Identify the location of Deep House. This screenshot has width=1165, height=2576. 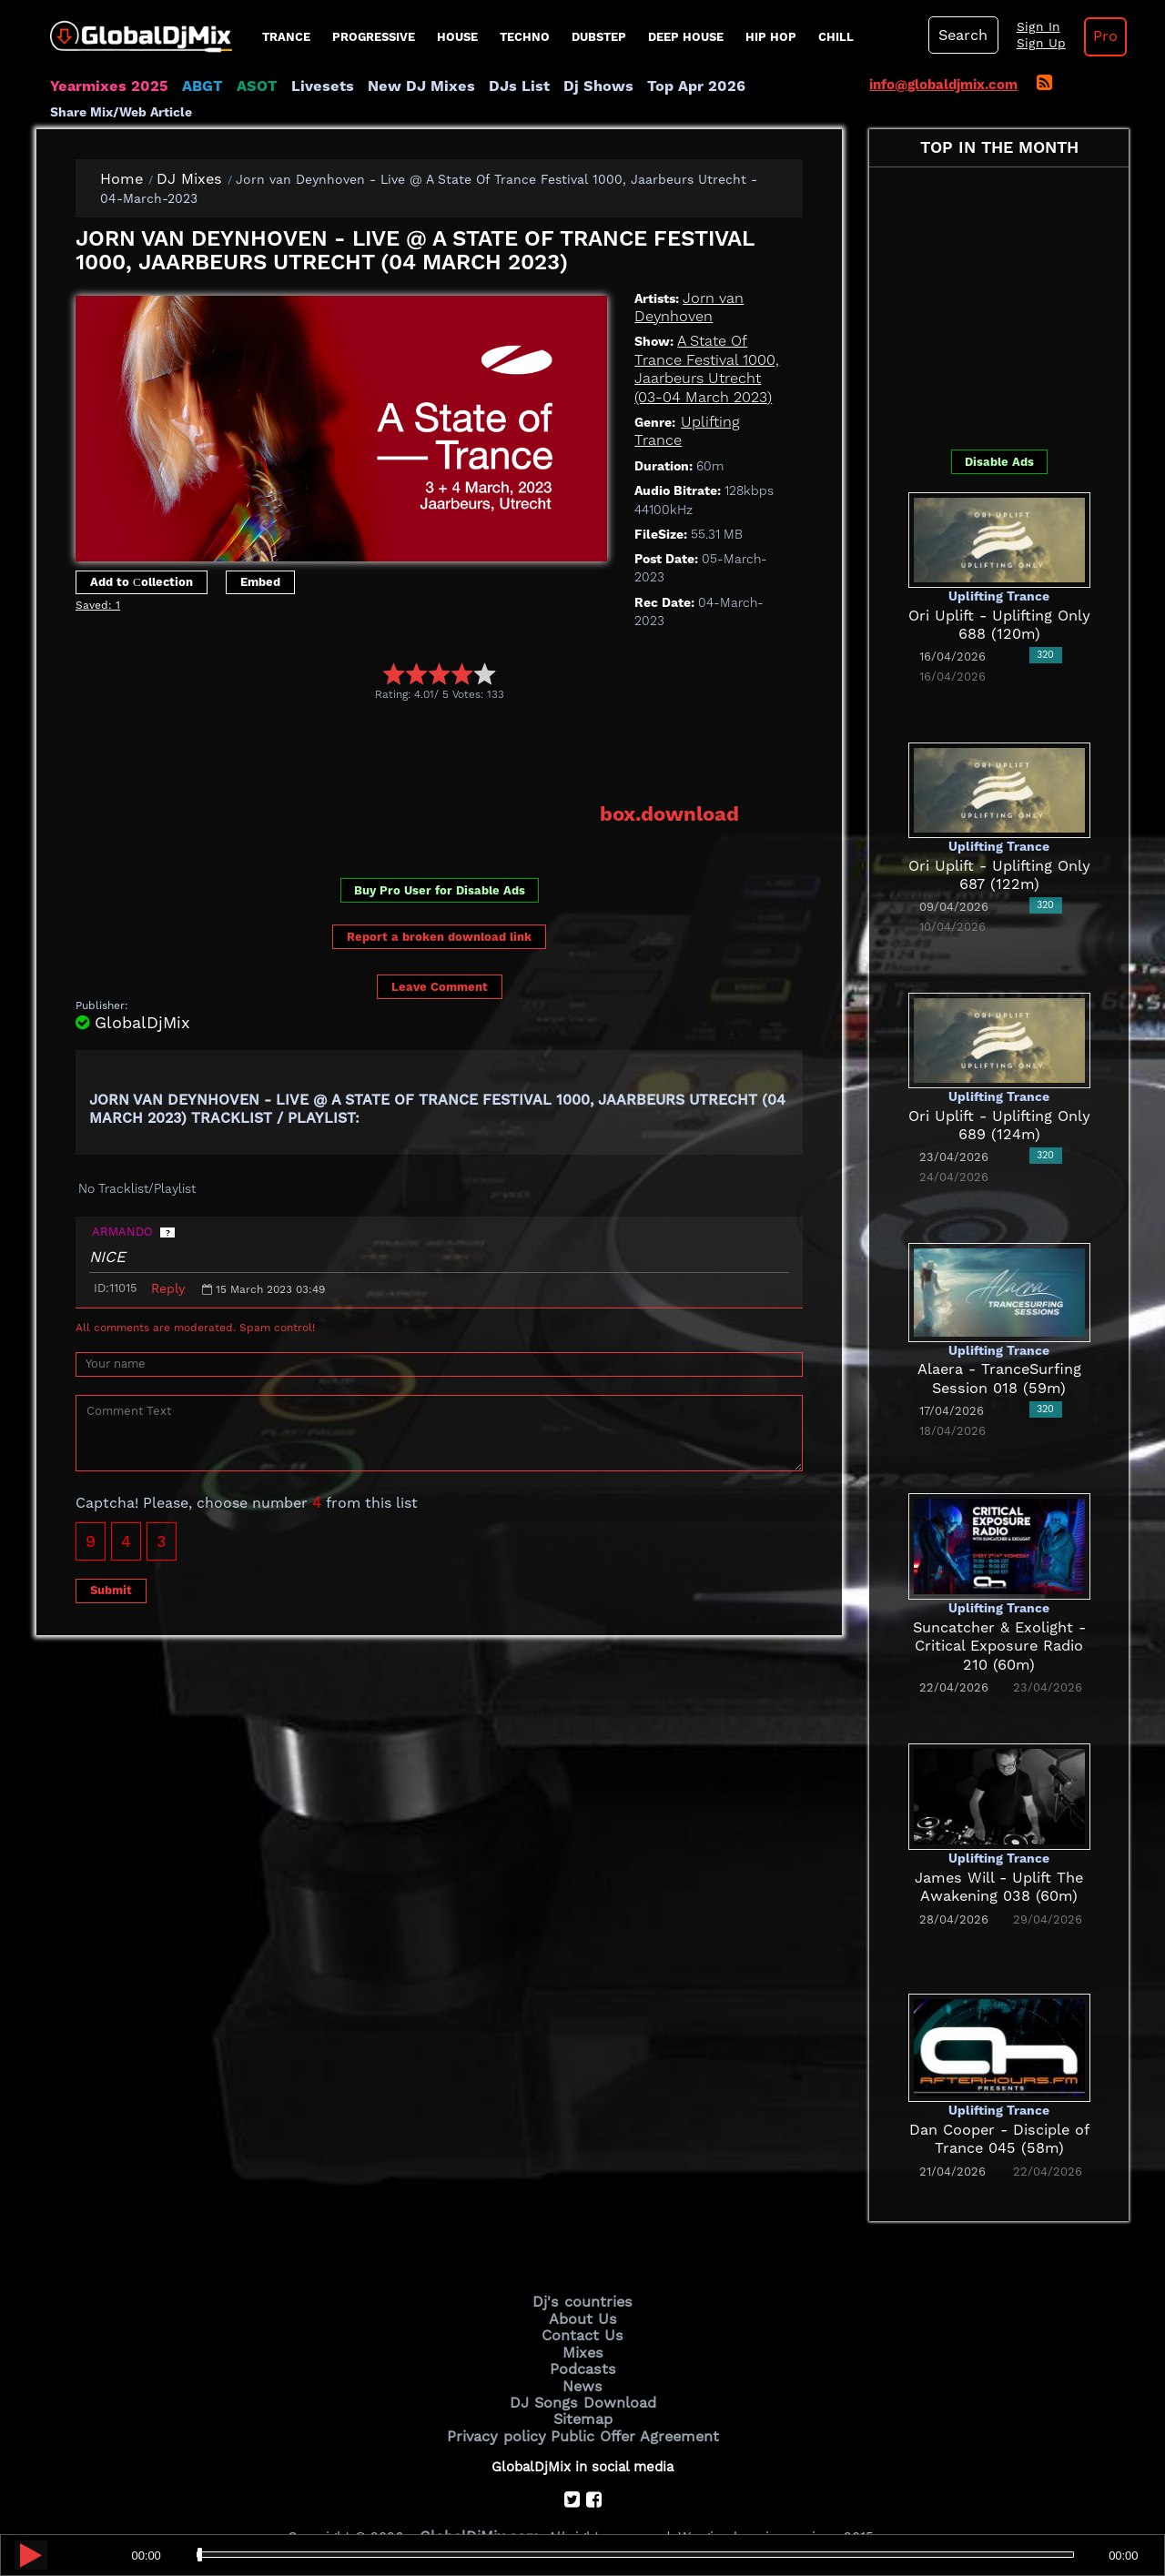
(686, 37).